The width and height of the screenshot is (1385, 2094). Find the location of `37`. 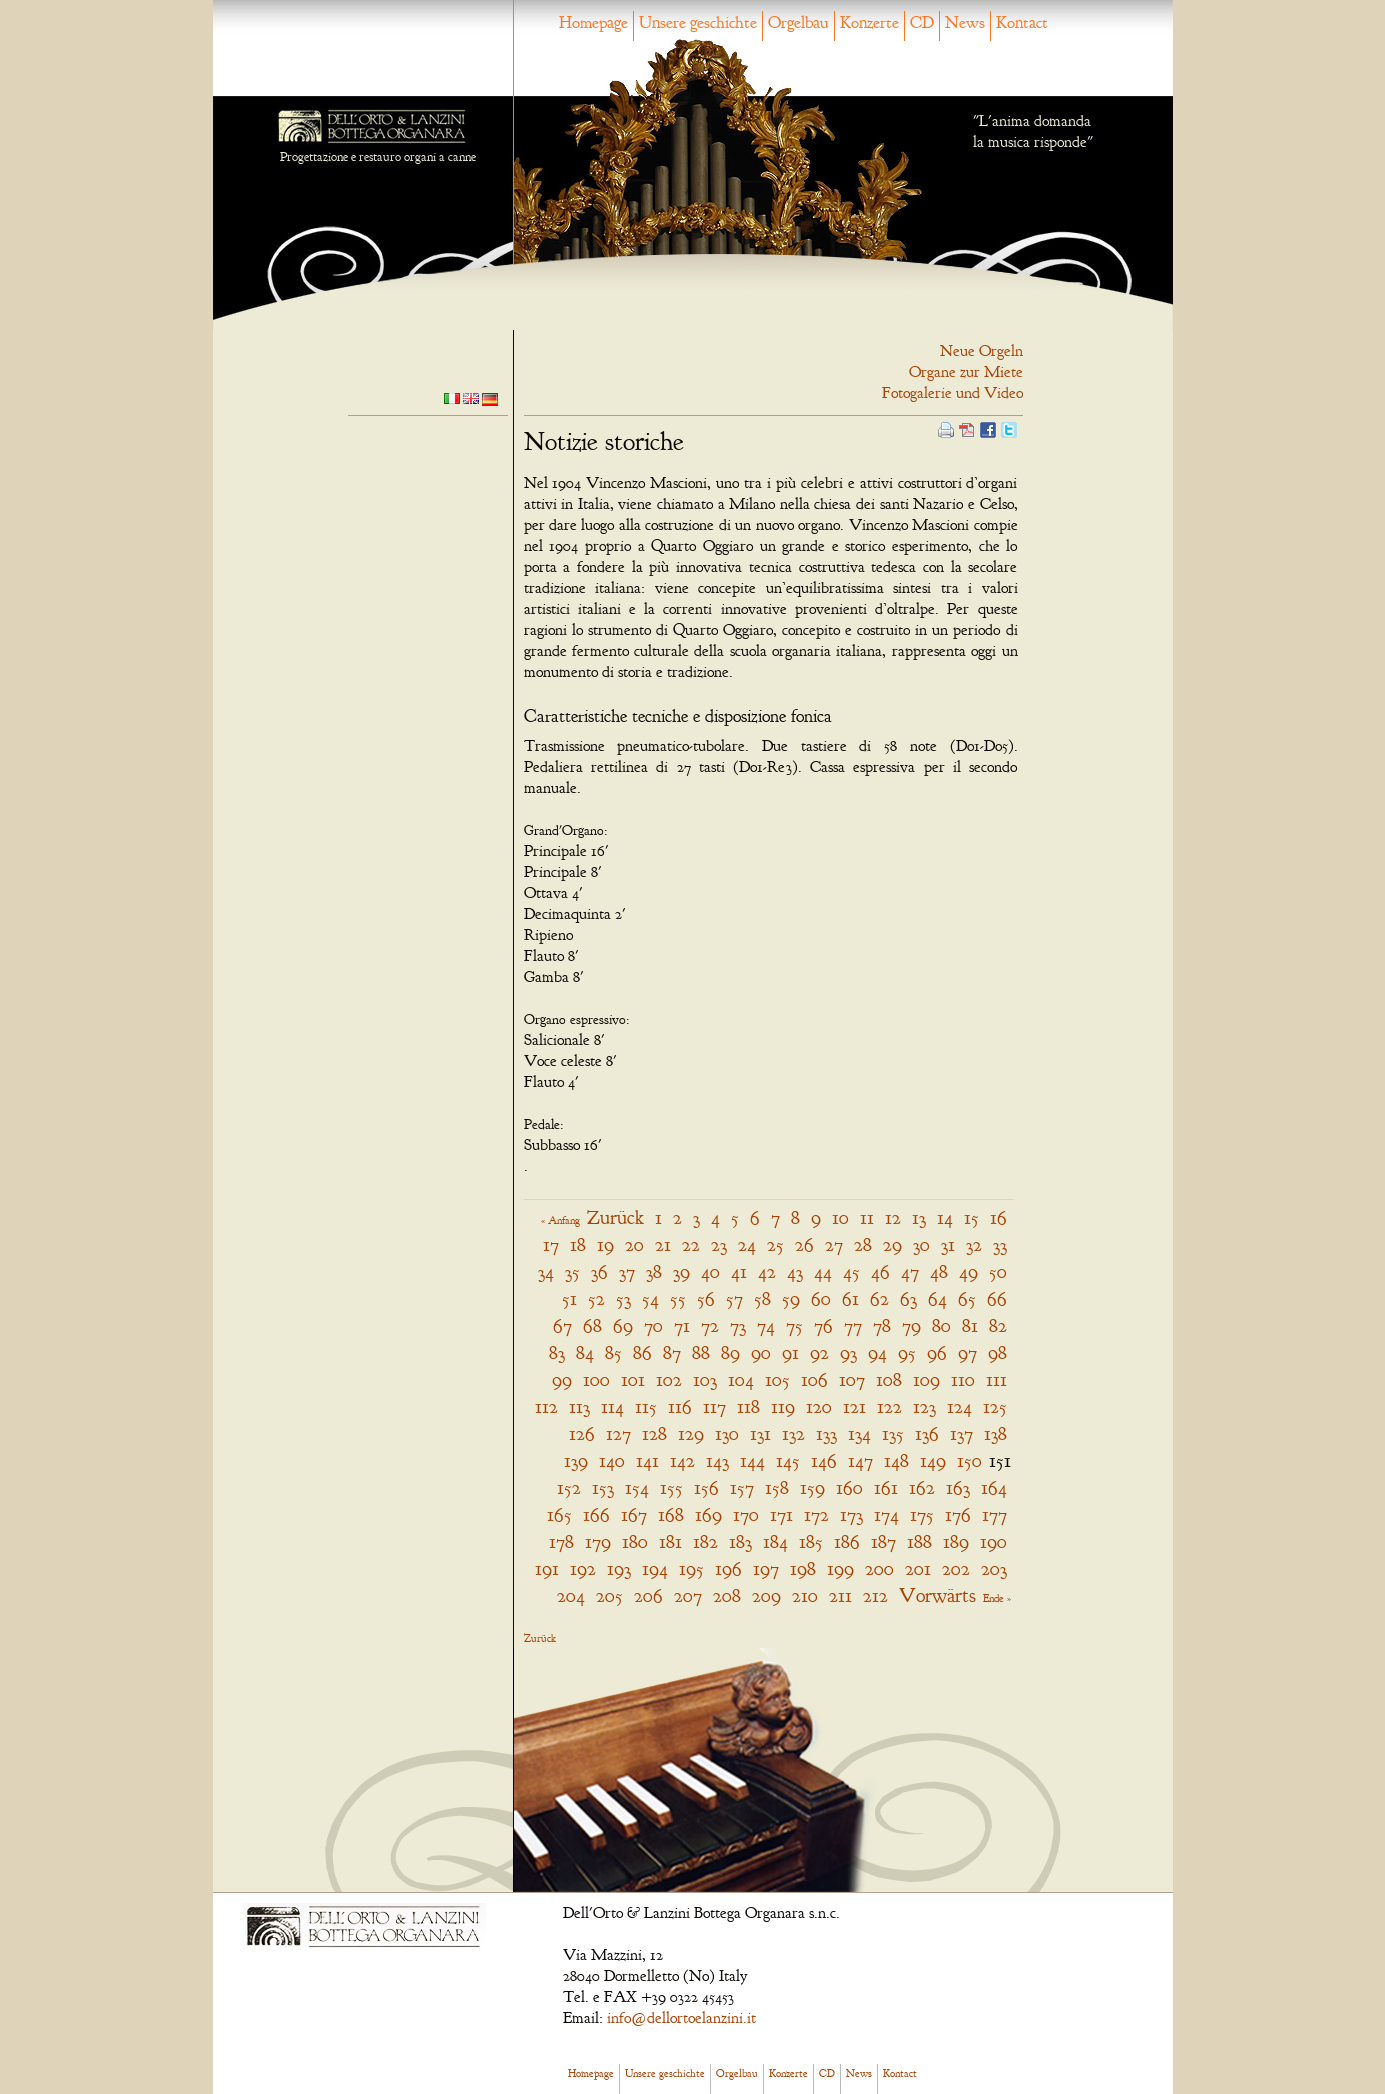

37 is located at coordinates (627, 1271).